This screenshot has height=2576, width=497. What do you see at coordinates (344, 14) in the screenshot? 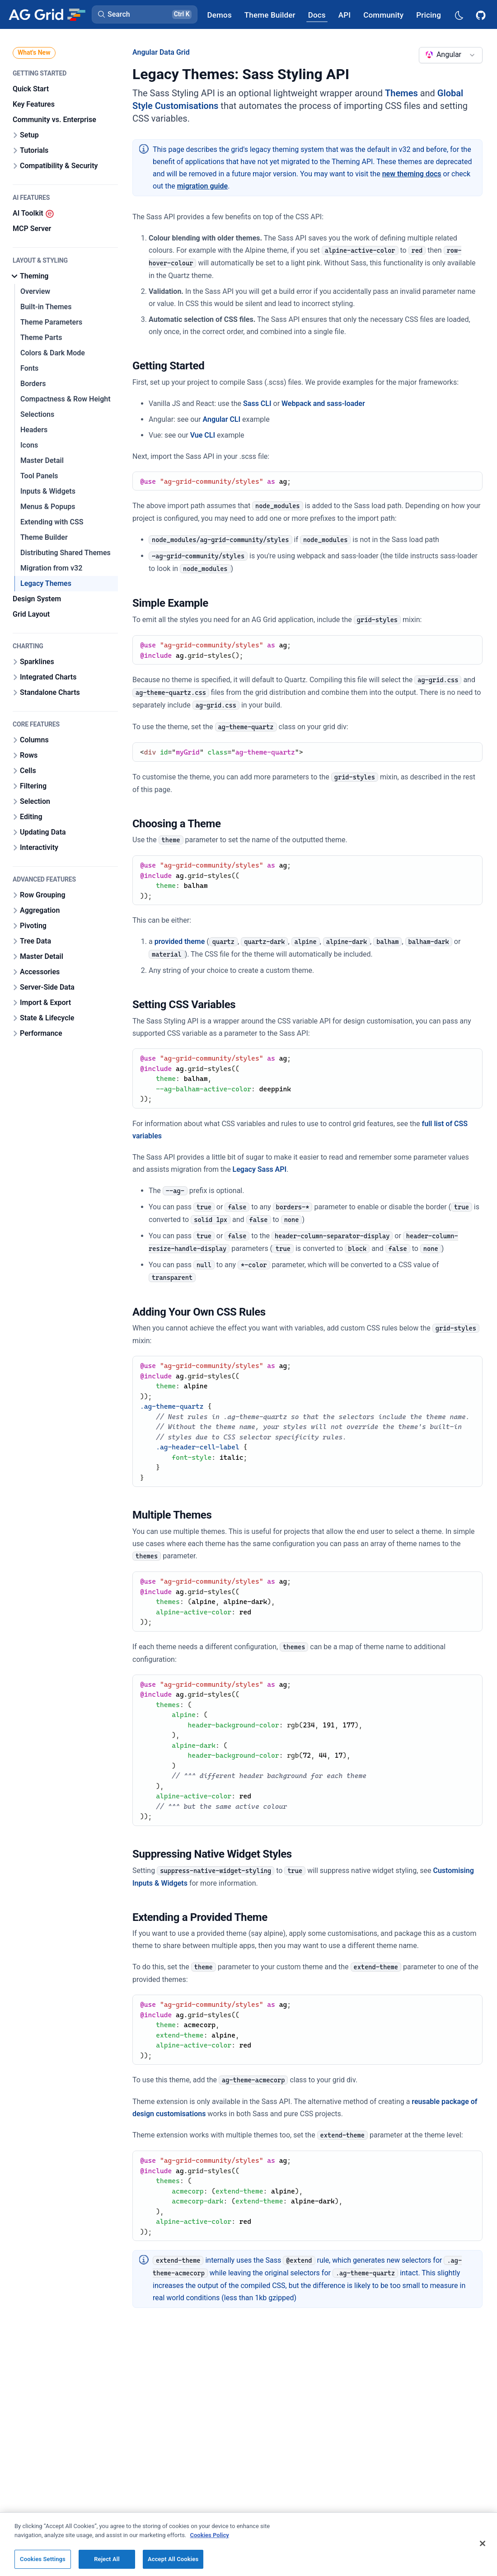
I see `[AG Grid API]` at bounding box center [344, 14].